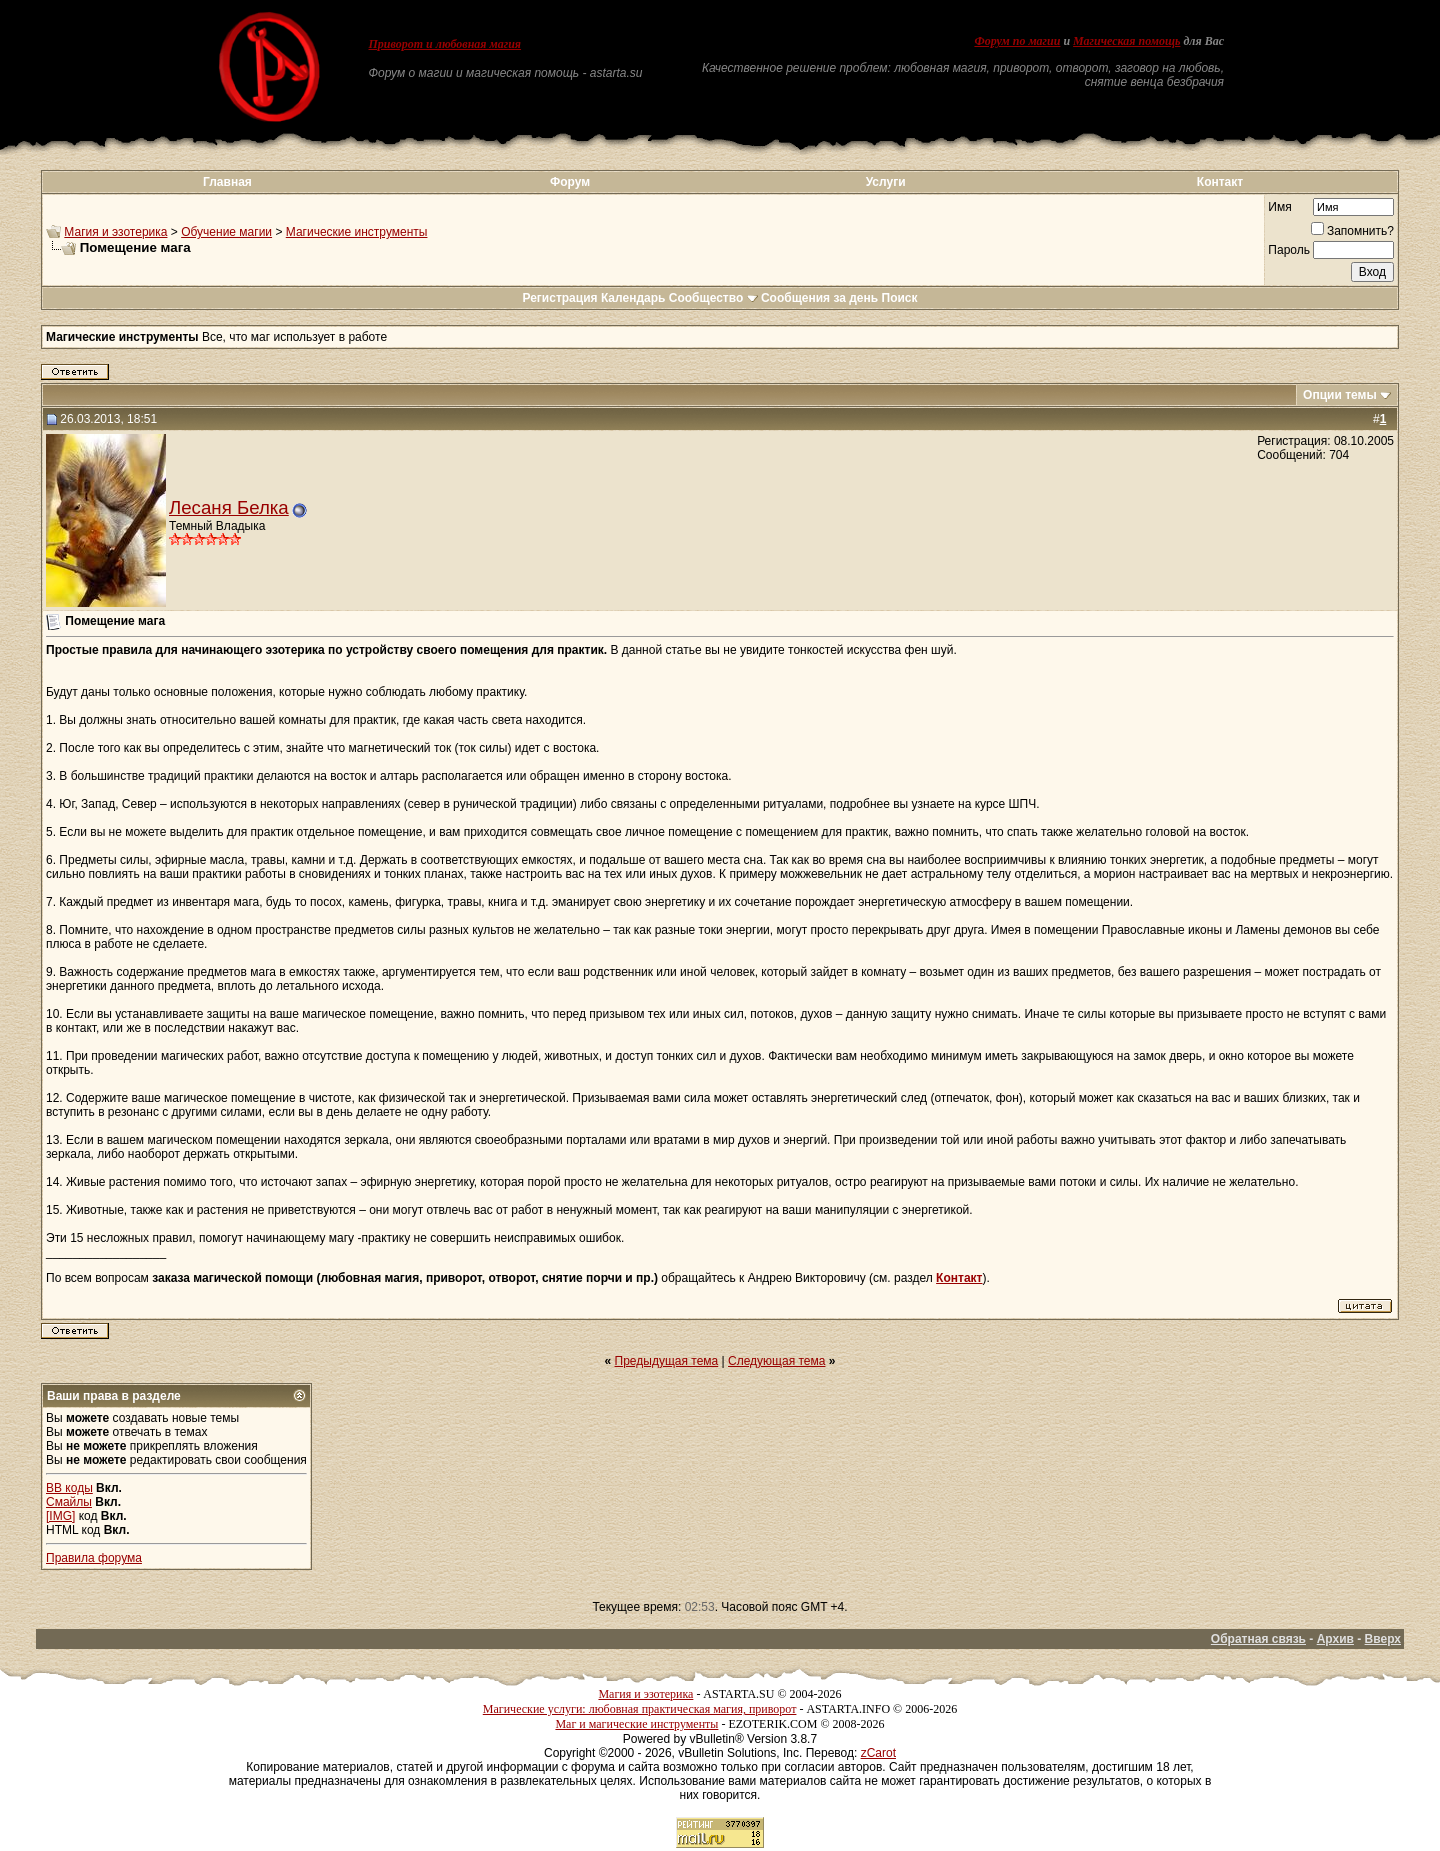 Image resolution: width=1440 pixels, height=1851 pixels. What do you see at coordinates (886, 182) in the screenshot?
I see `Услуги` at bounding box center [886, 182].